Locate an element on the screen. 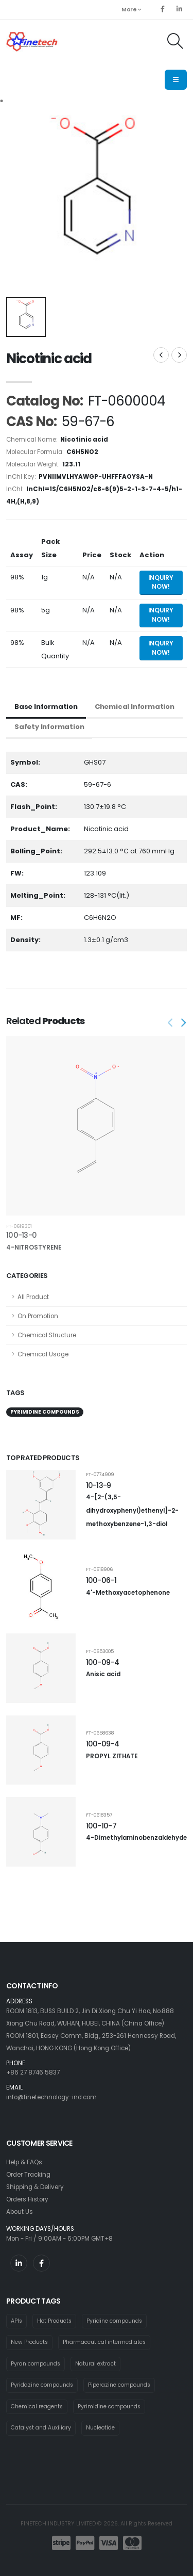 The image size is (193, 2576). On Promotion is located at coordinates (37, 1316).